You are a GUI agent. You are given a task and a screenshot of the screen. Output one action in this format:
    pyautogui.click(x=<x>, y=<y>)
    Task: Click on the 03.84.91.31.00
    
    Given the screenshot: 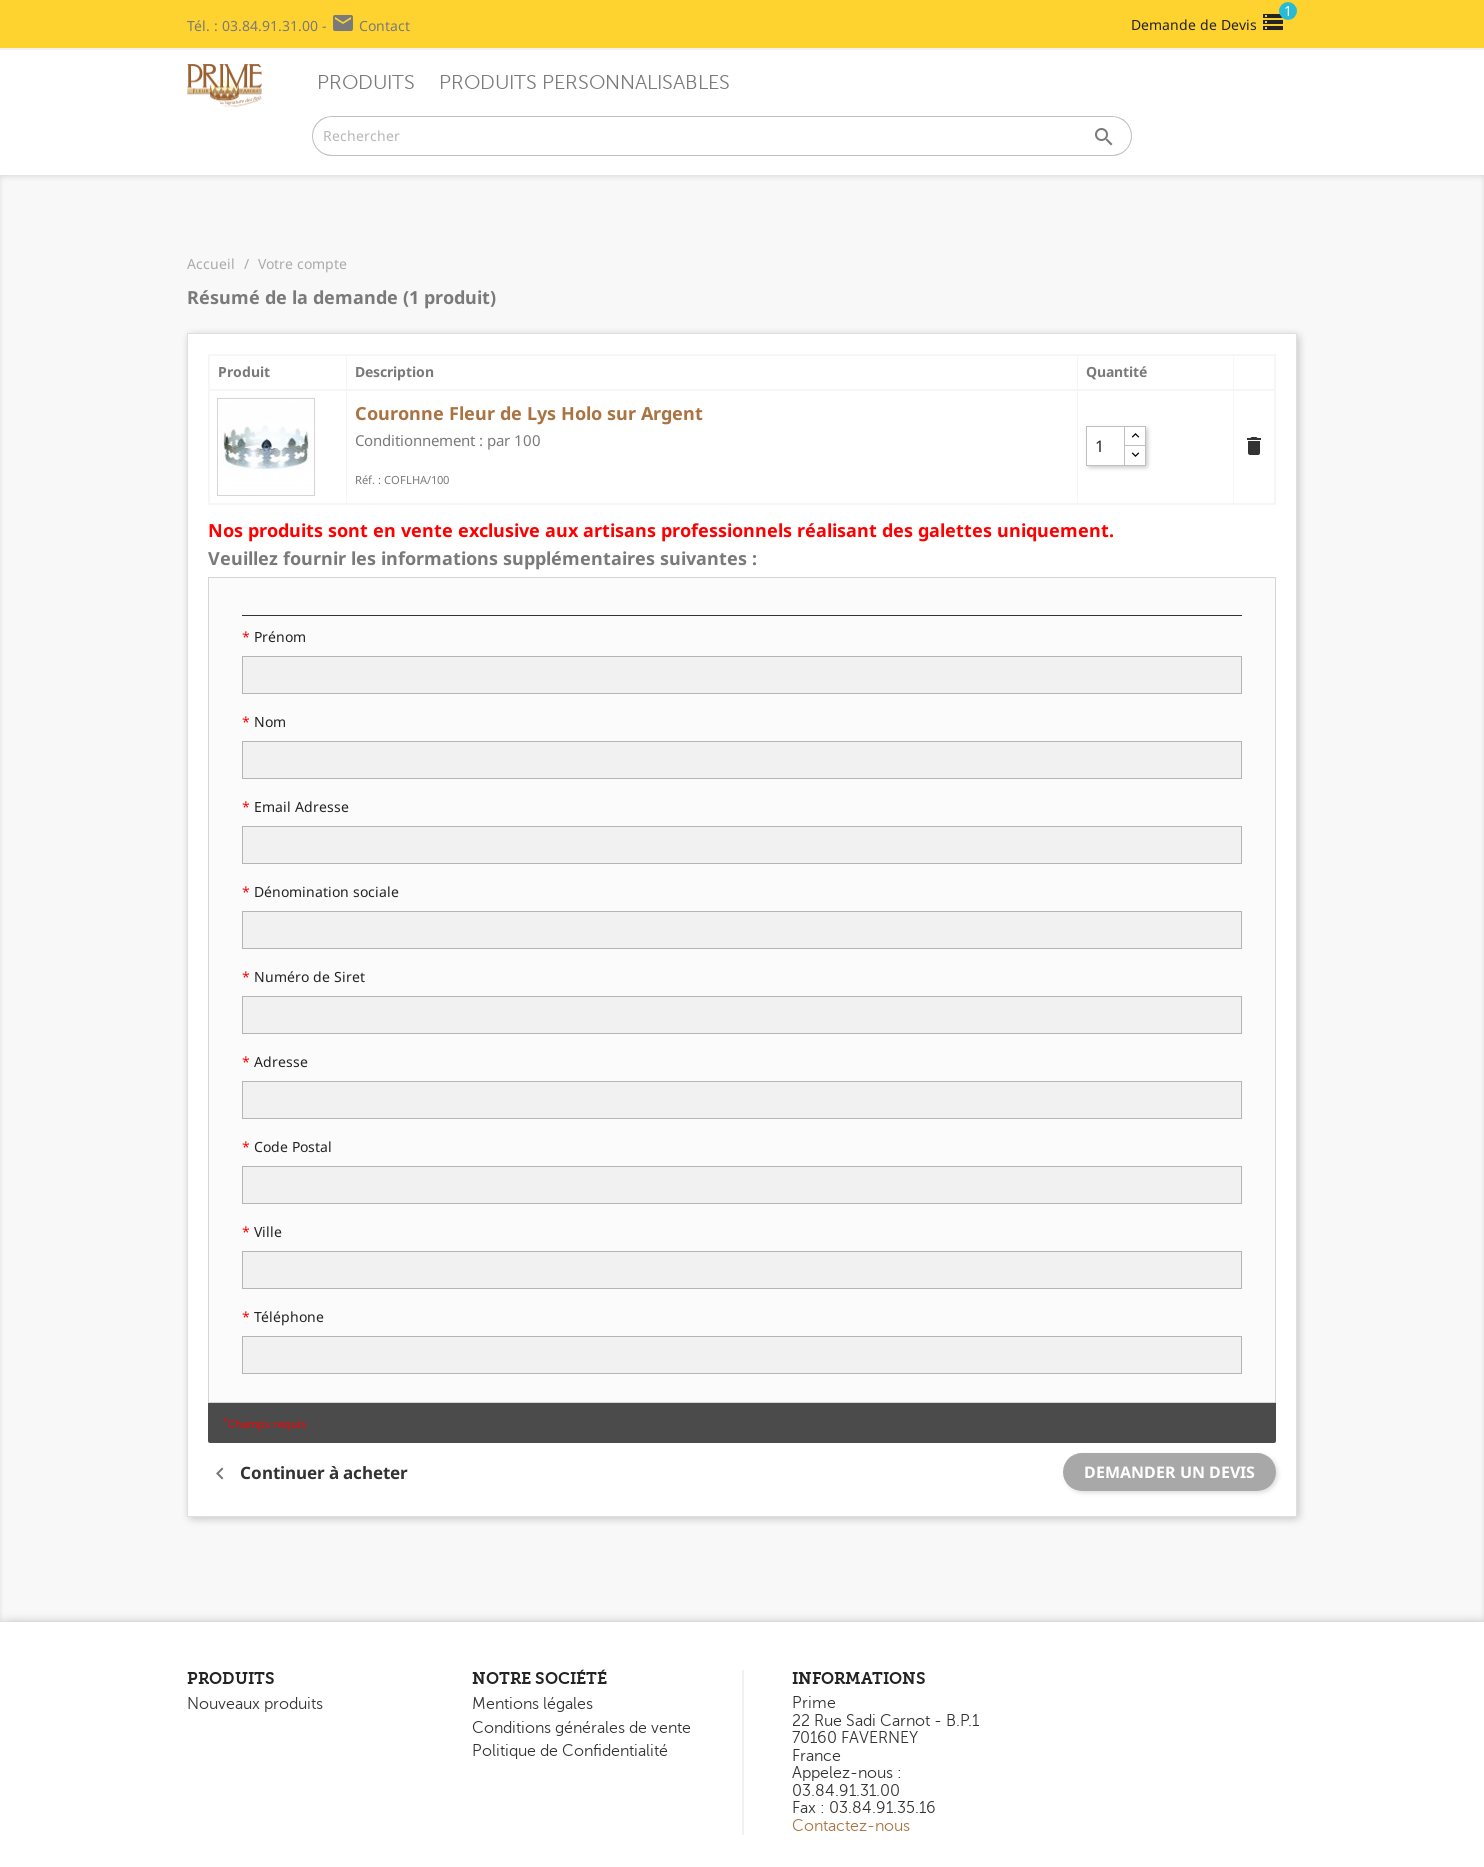 What is the action you would take?
    pyautogui.click(x=270, y=25)
    